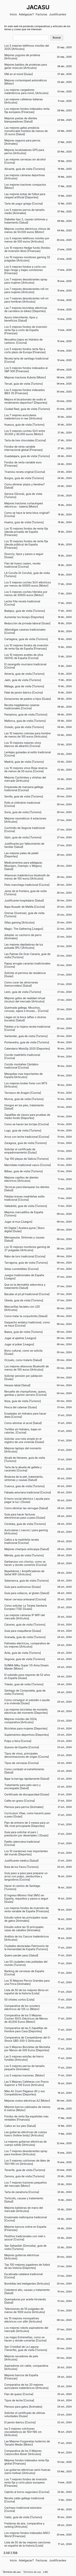 This screenshot has width=76, height=2576. Describe the element at coordinates (21, 1124) in the screenshot. I see `Como se hacen las torrijas` at that location.